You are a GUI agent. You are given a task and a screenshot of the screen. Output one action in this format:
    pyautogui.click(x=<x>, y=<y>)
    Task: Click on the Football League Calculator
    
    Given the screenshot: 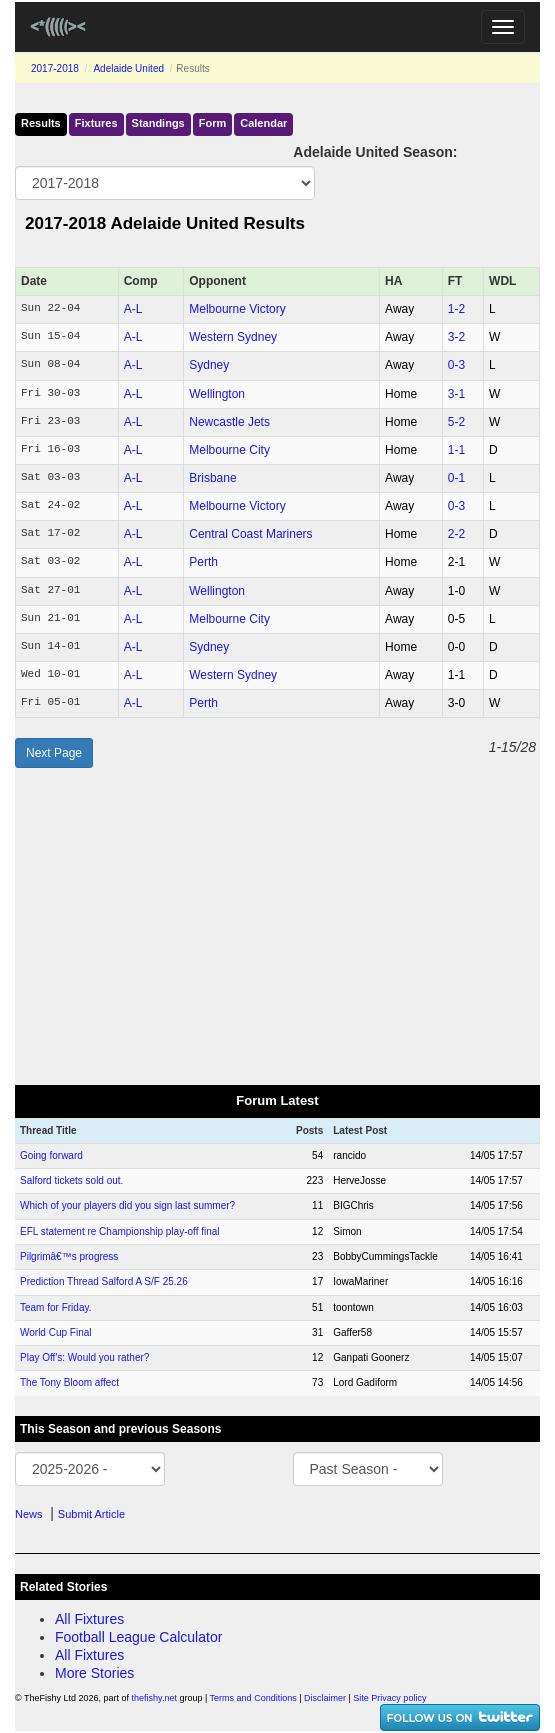 What is the action you would take?
    pyautogui.click(x=138, y=1637)
    